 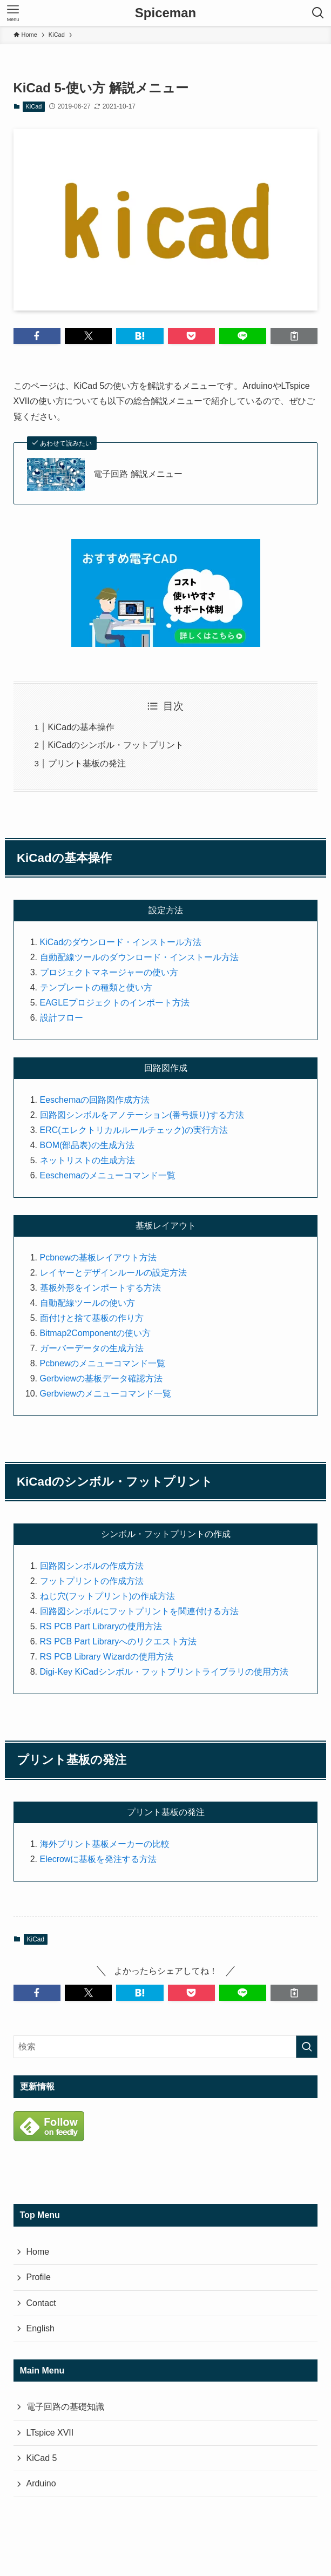 What do you see at coordinates (95, 1333) in the screenshot?
I see `Bitmap2Componentの使い方` at bounding box center [95, 1333].